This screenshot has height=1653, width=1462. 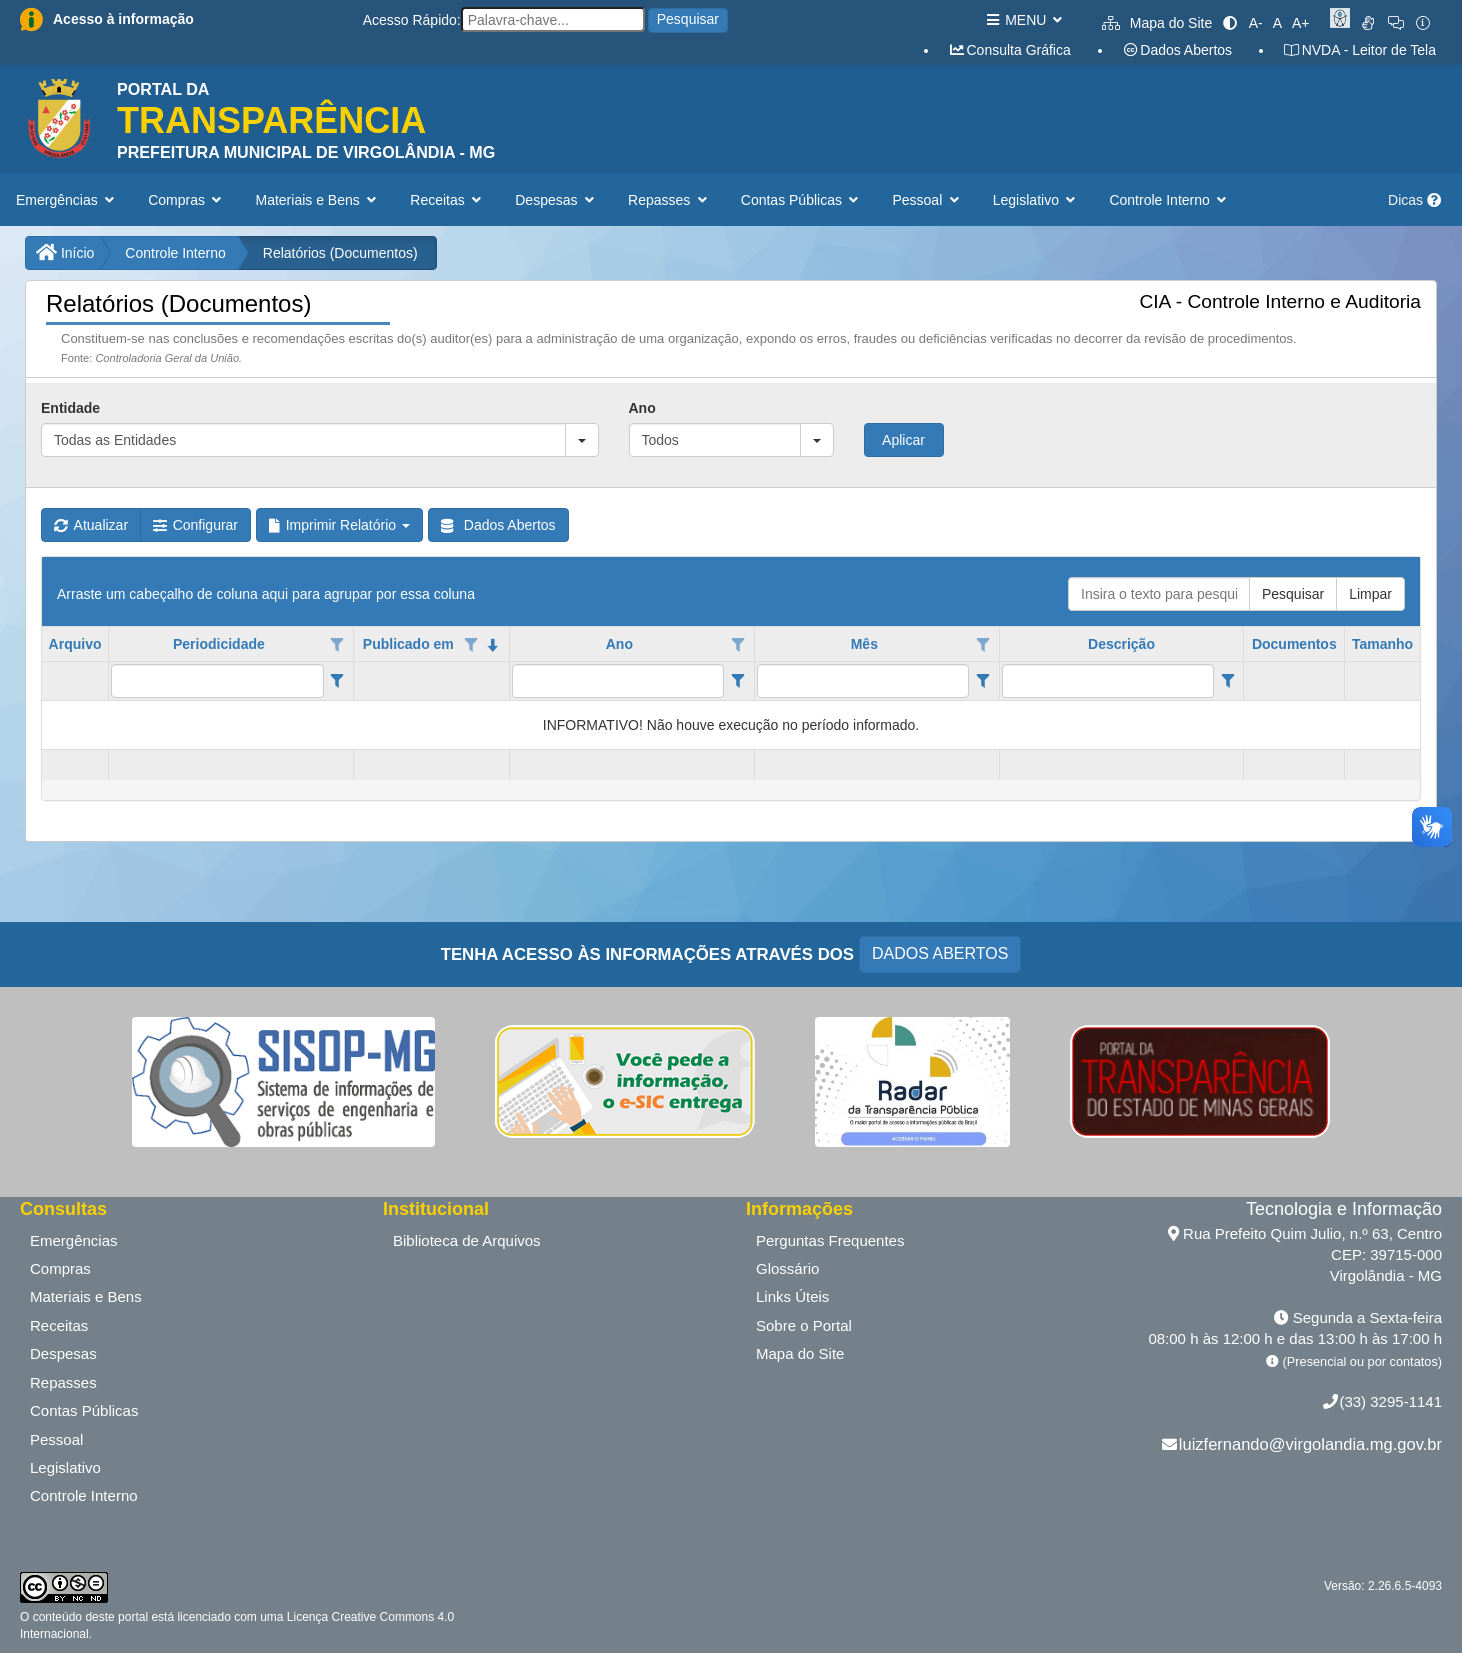 I want to click on Emergências [button], so click(x=67, y=200).